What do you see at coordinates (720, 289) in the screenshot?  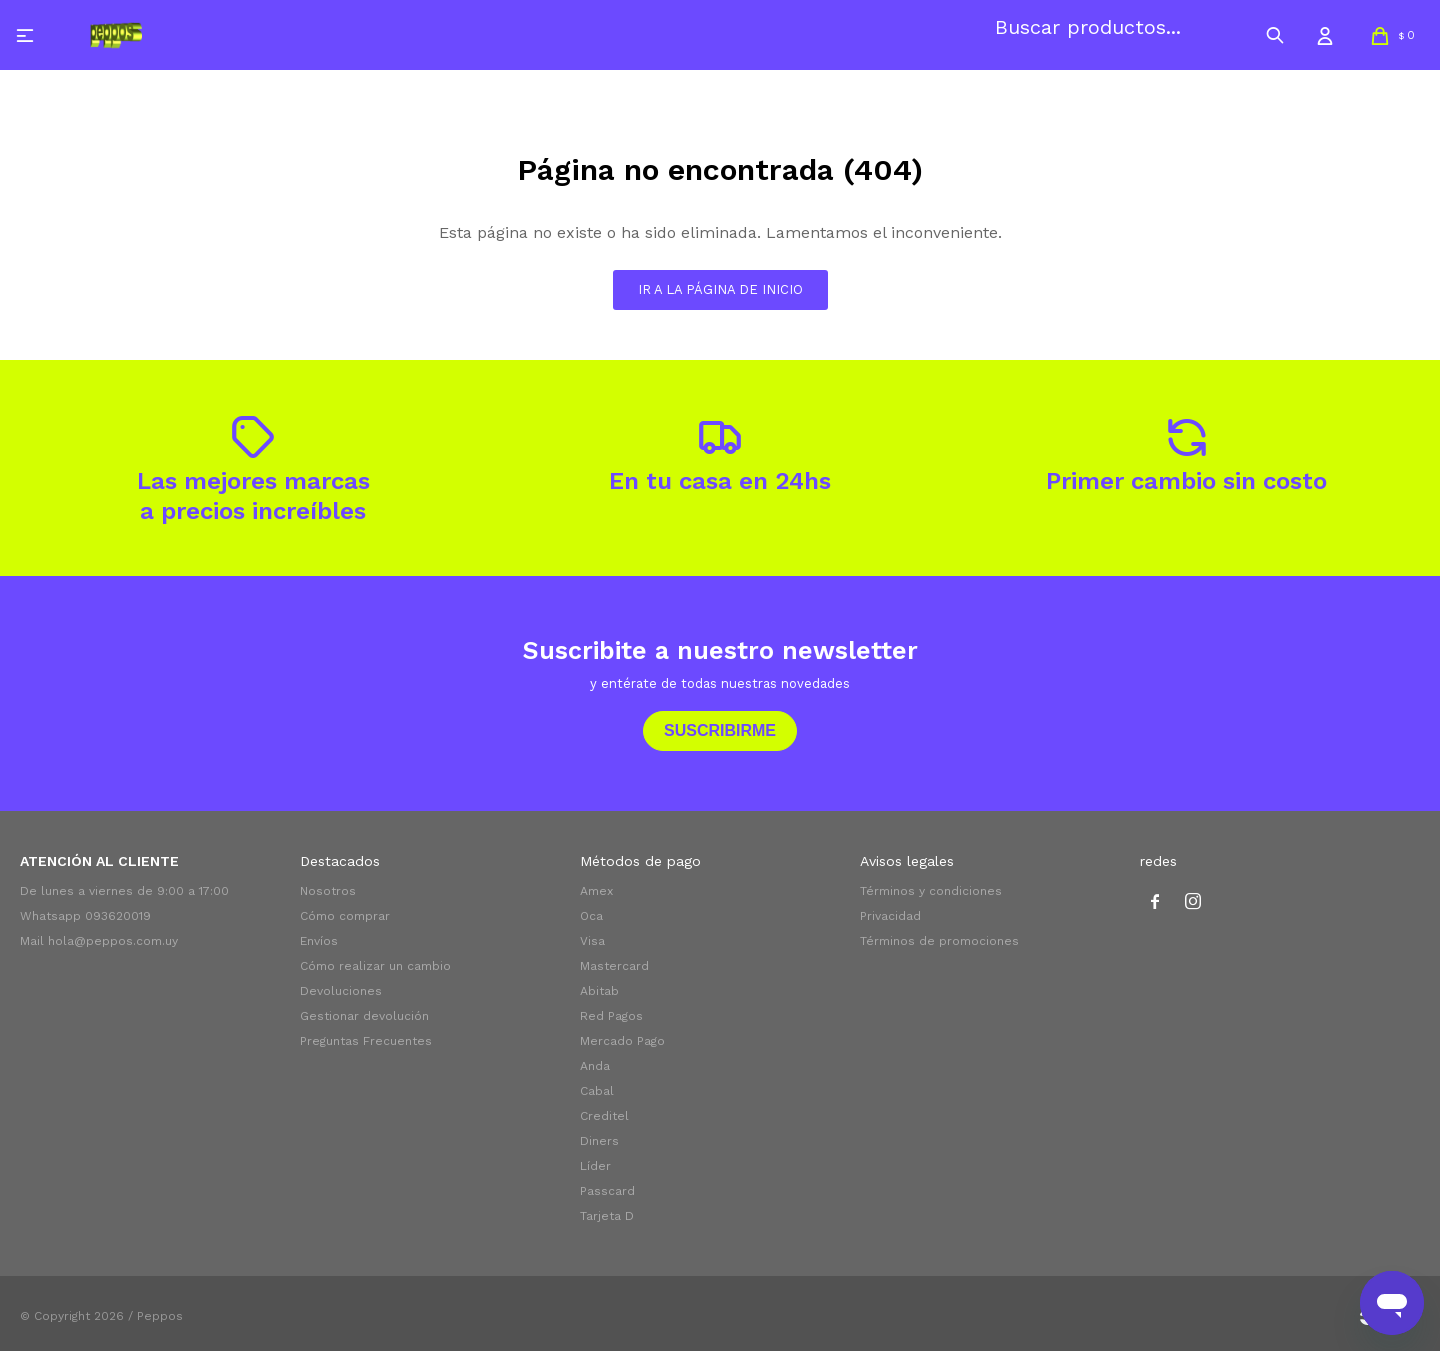 I see `Ir a la página de inicio` at bounding box center [720, 289].